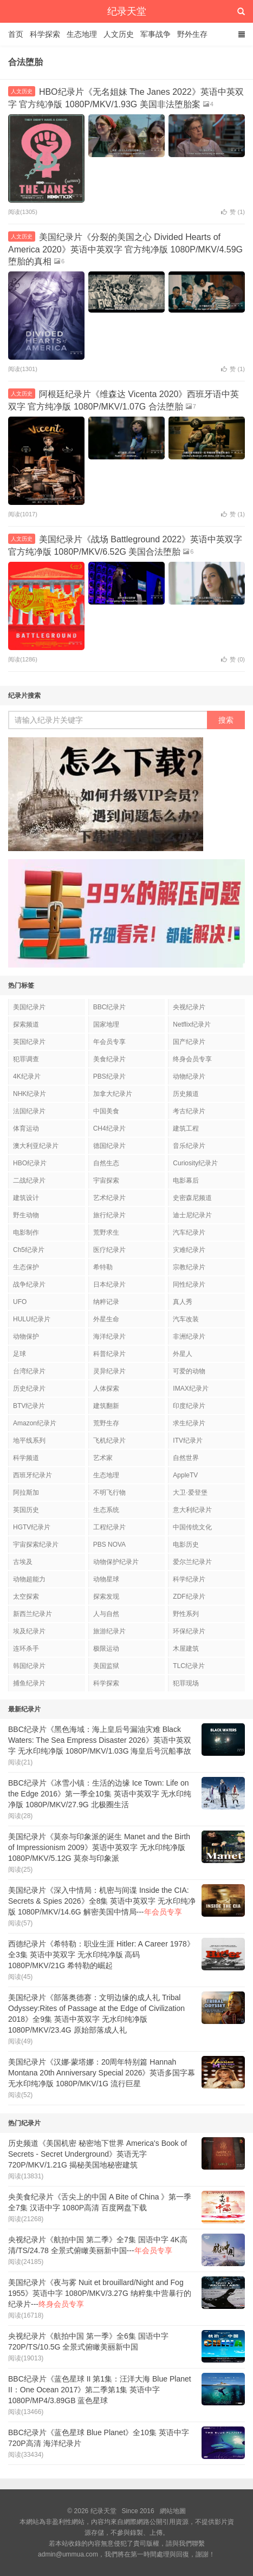 The height and width of the screenshot is (2576, 253). What do you see at coordinates (186, 1319) in the screenshot?
I see `汽车改装` at bounding box center [186, 1319].